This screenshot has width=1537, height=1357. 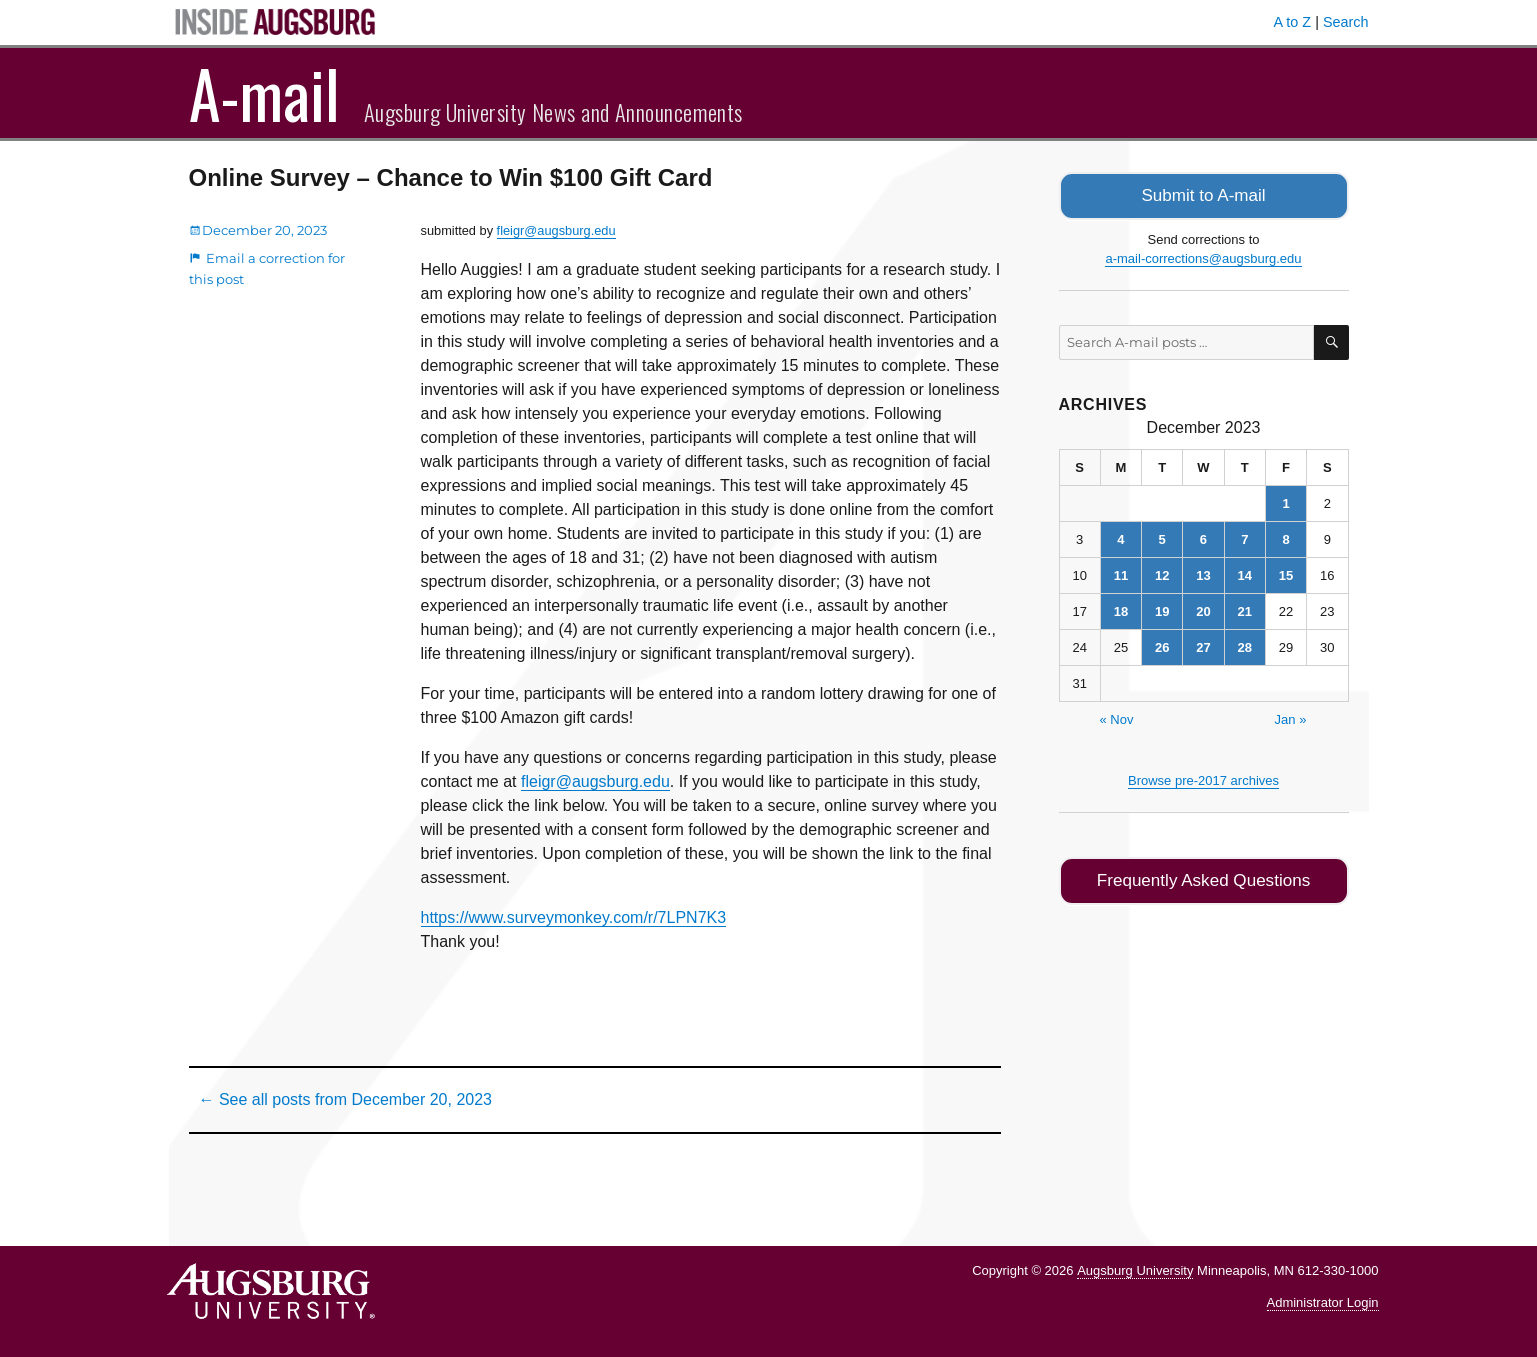 I want to click on 20 [Posts published on December 20, 2023], so click(x=1203, y=609).